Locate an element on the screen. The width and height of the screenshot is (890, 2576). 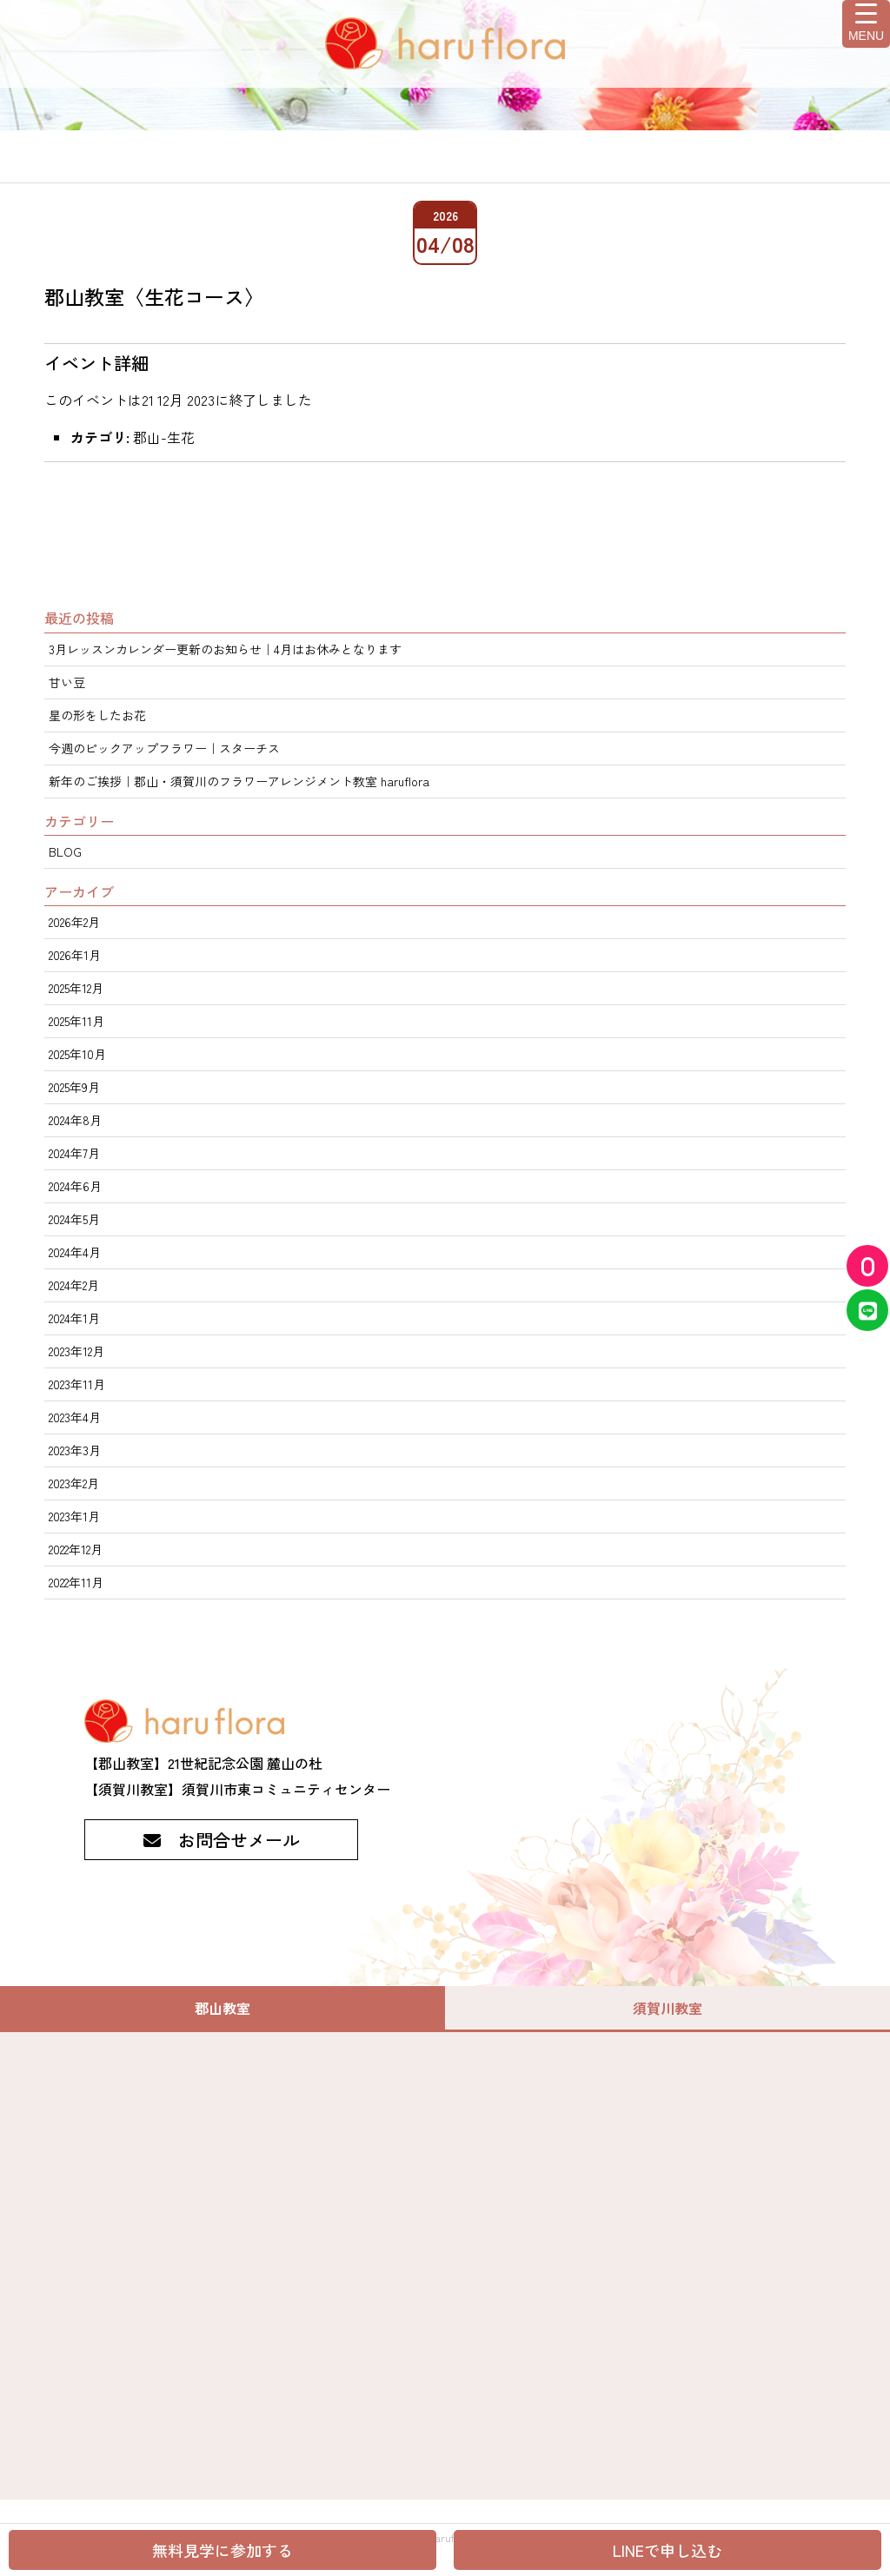
2024年4月 is located at coordinates (75, 1252).